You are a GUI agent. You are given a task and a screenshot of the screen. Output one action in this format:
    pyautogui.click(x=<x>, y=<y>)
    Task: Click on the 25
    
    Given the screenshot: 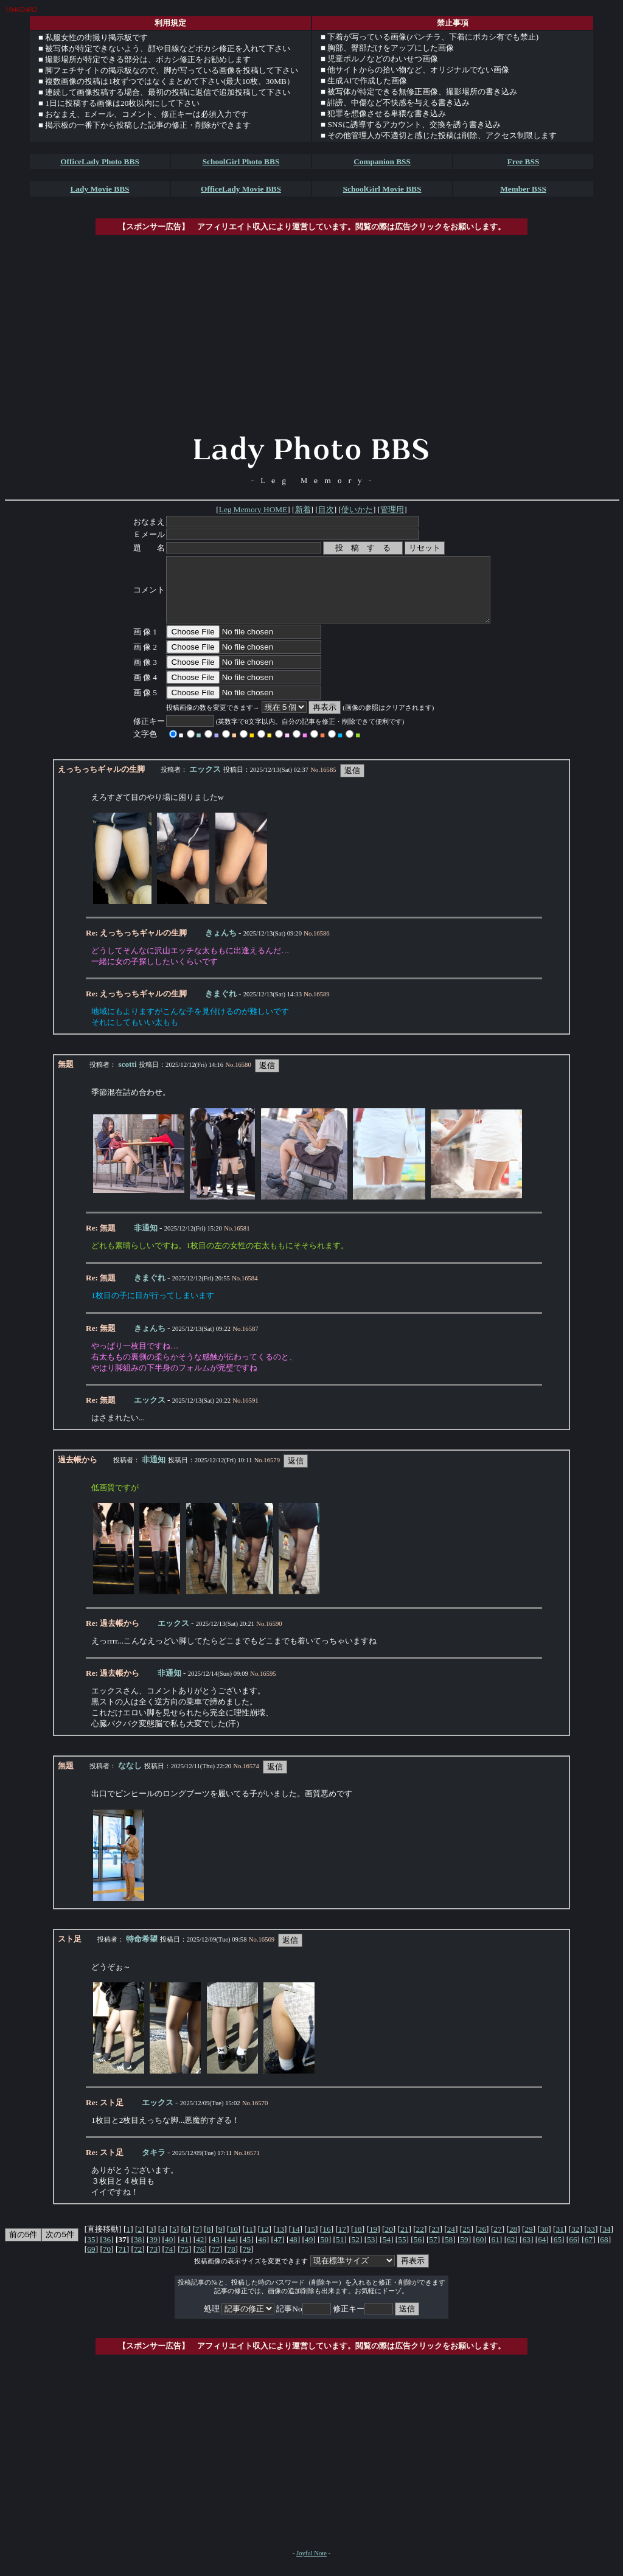 What is the action you would take?
    pyautogui.click(x=466, y=2241)
    